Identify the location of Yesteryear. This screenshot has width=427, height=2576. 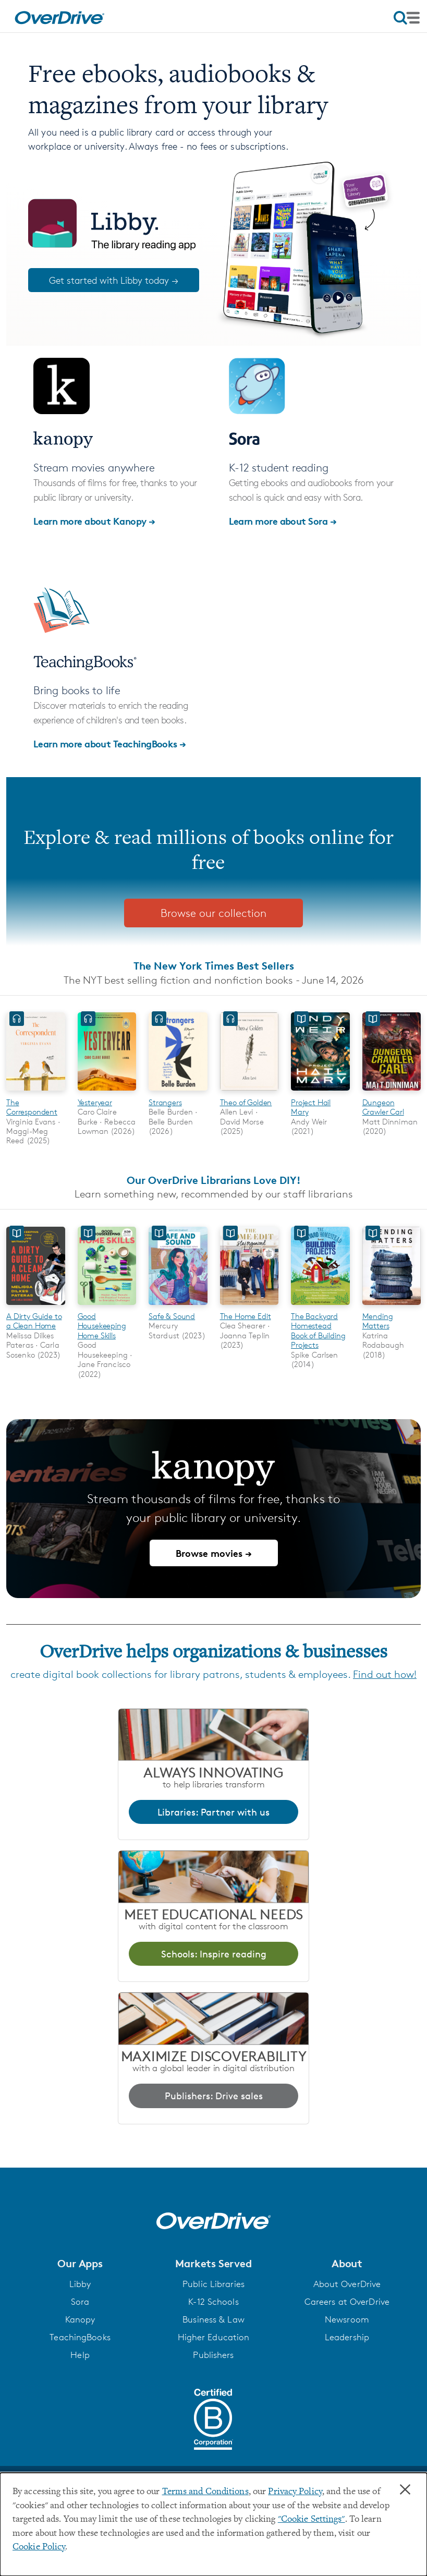
(95, 1102).